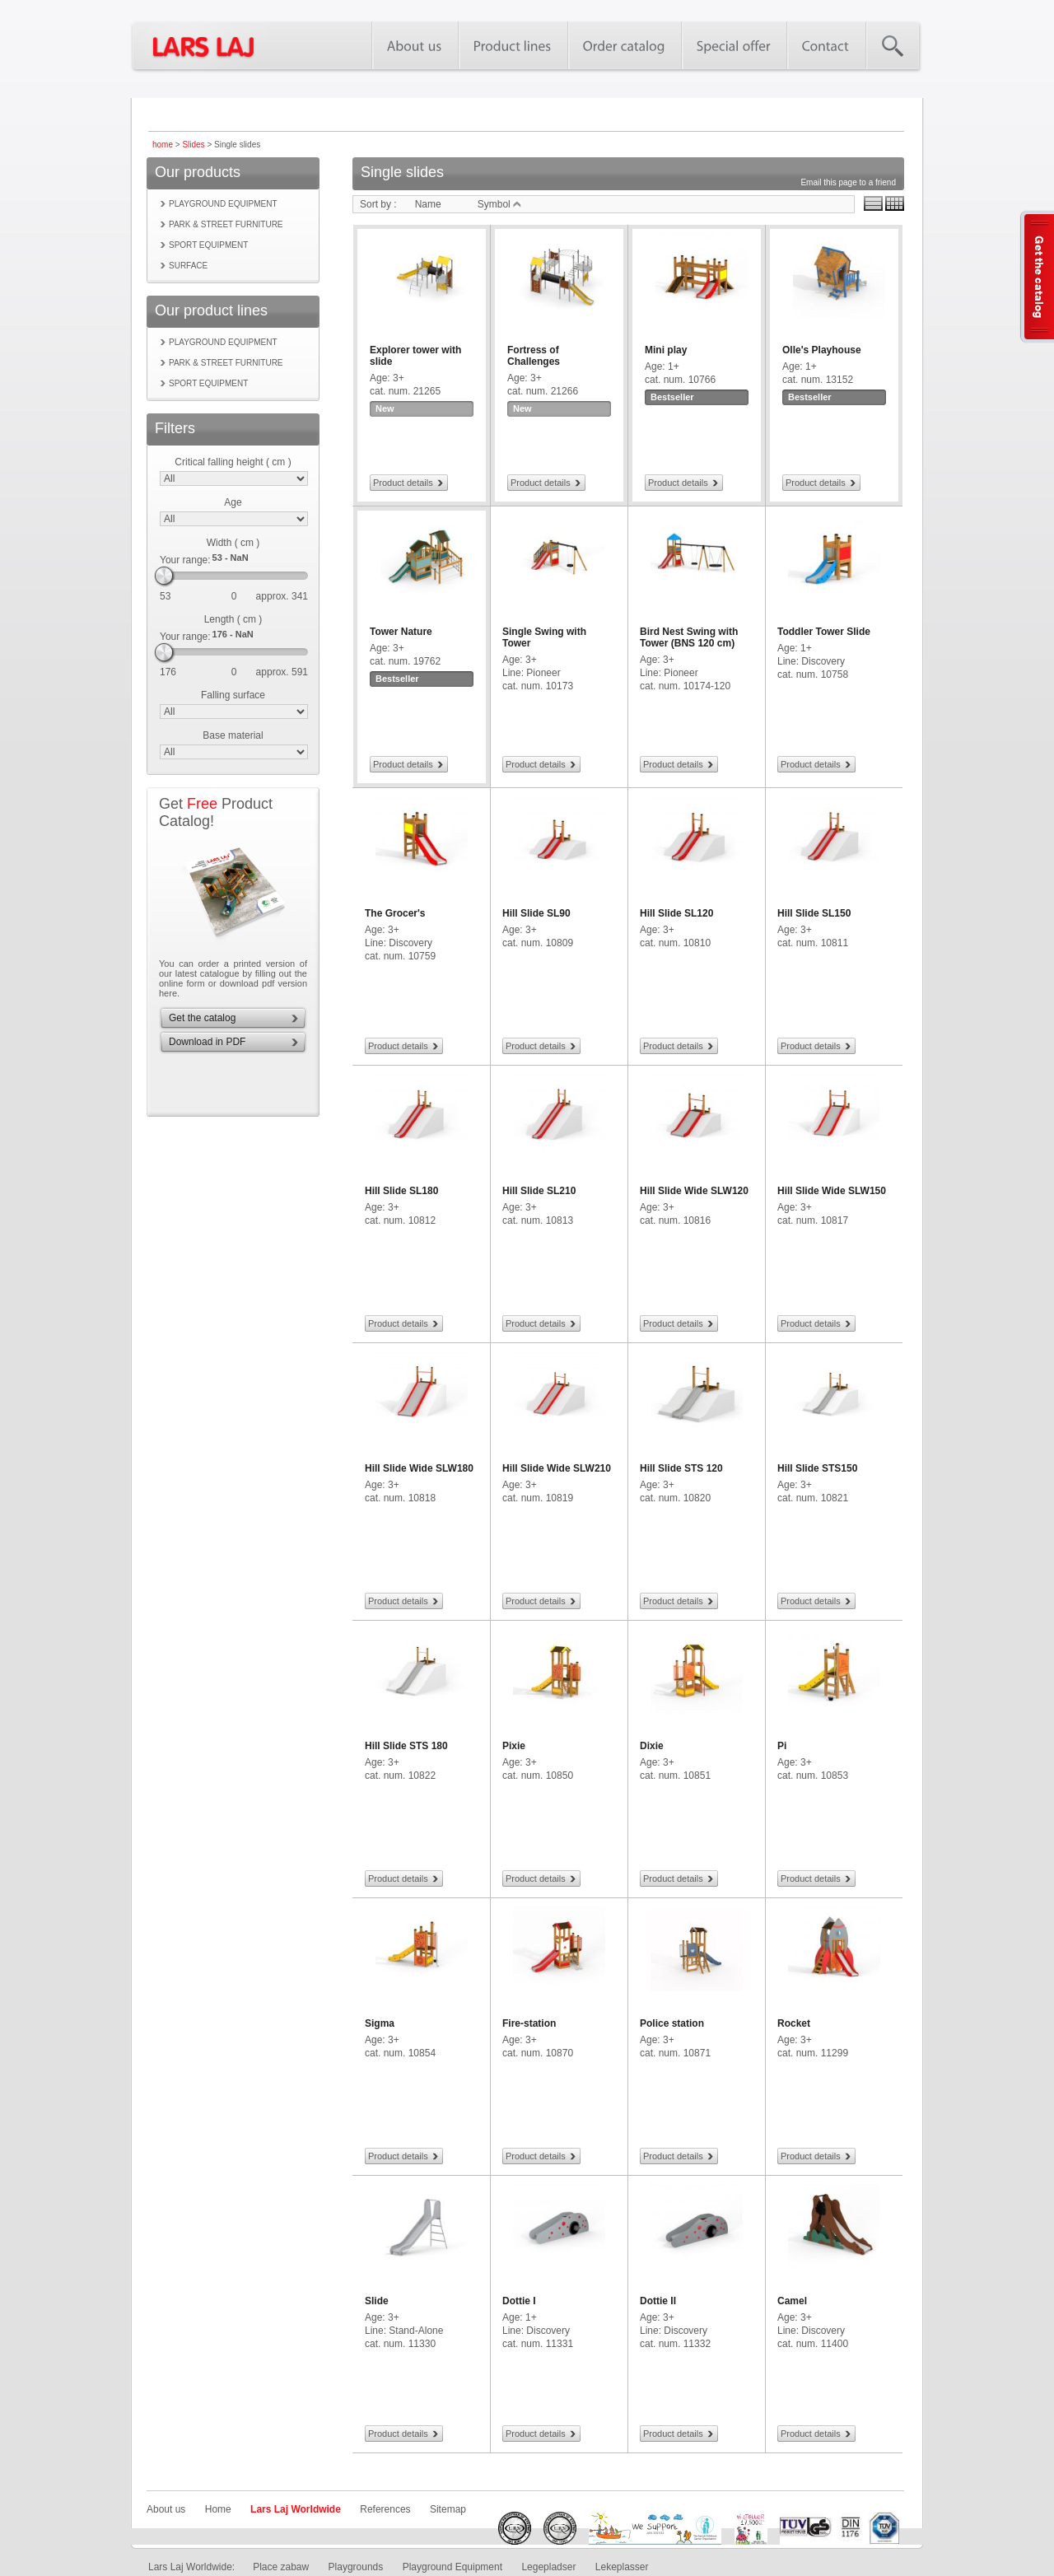 The image size is (1054, 2576). Describe the element at coordinates (223, 203) in the screenshot. I see `Playground equipment` at that location.